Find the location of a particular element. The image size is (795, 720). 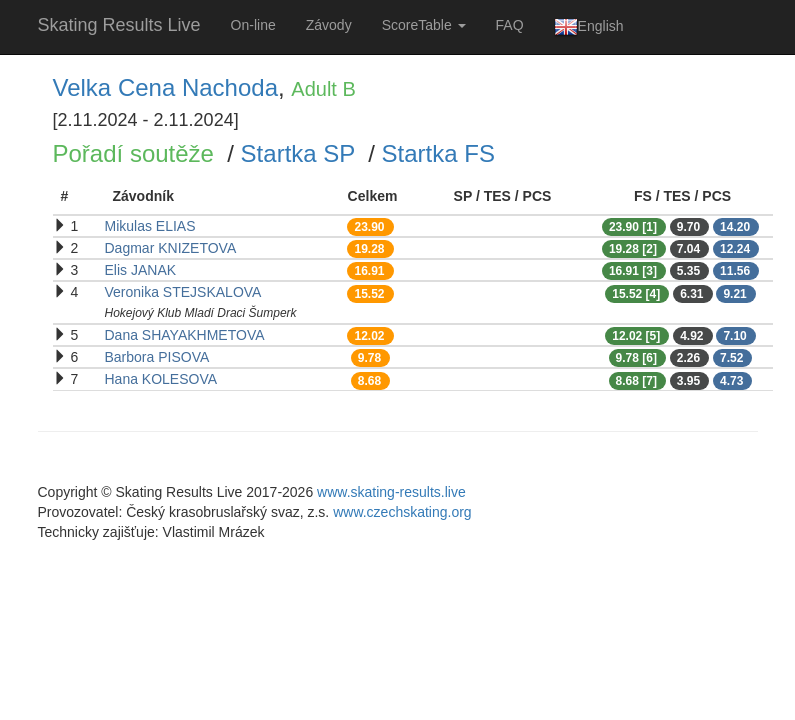

Závody is located at coordinates (329, 25).